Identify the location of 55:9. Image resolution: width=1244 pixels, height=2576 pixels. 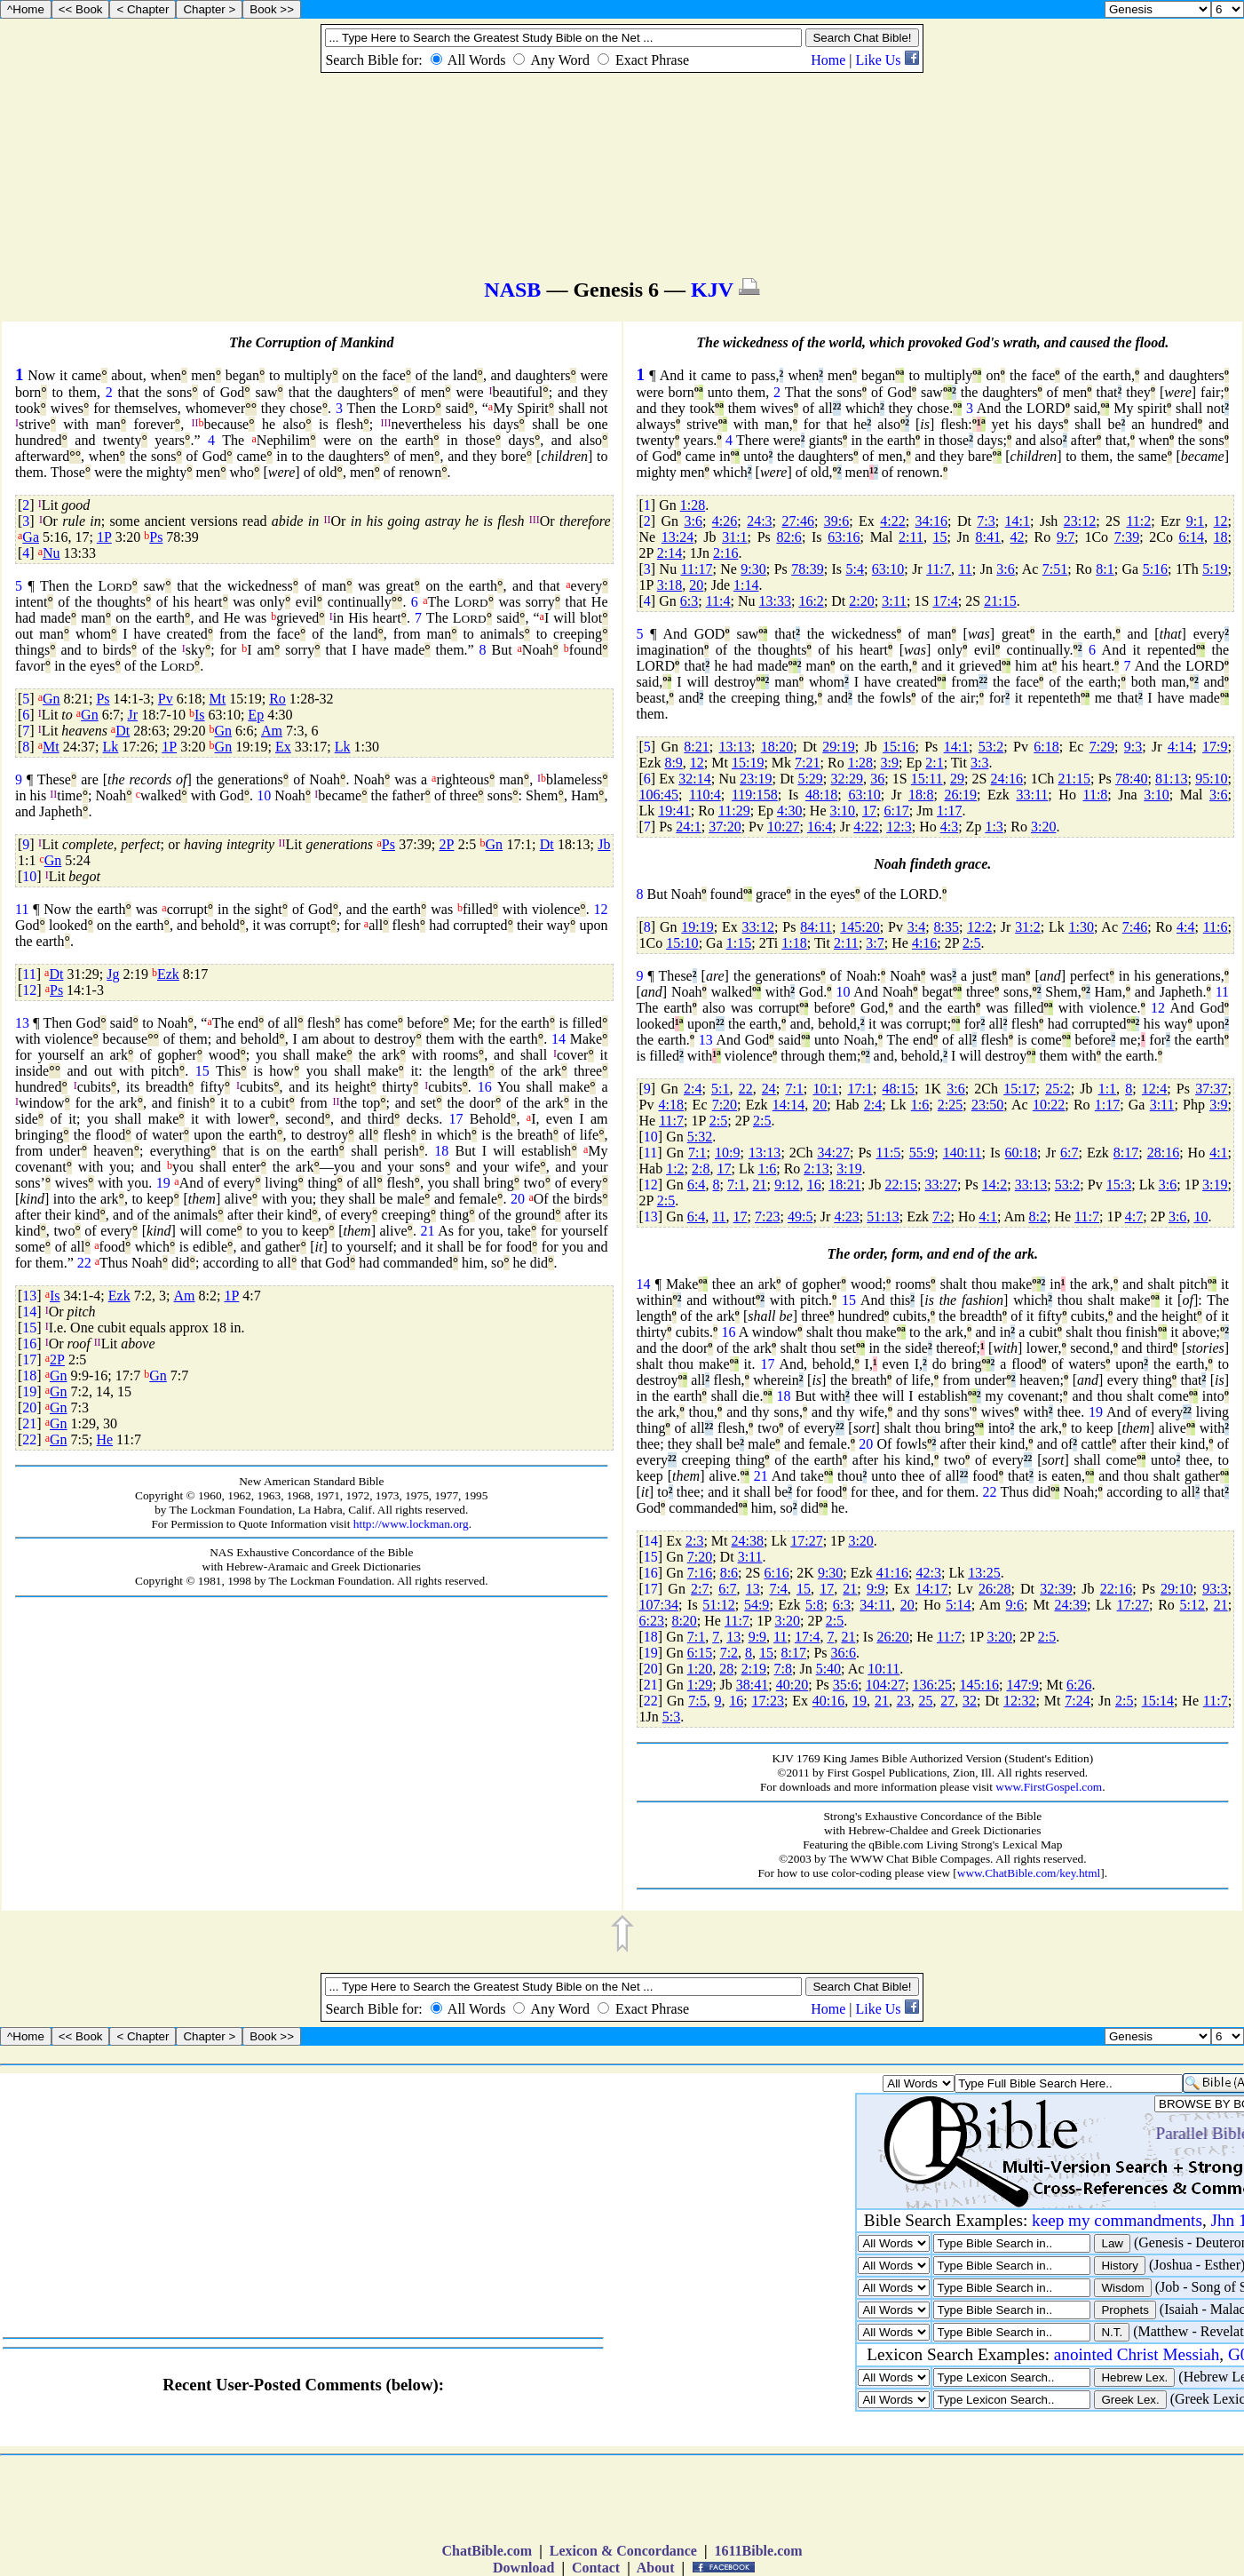
(921, 1152).